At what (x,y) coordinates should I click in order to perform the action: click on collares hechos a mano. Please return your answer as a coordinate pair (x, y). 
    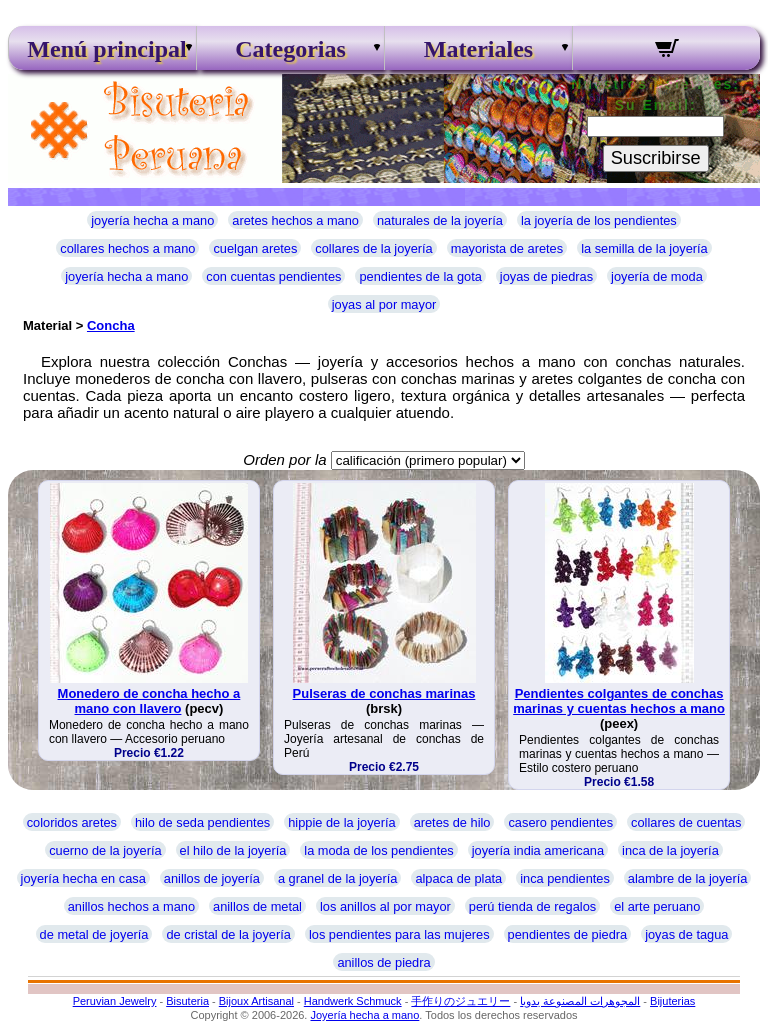
    Looking at the image, I should click on (127, 248).